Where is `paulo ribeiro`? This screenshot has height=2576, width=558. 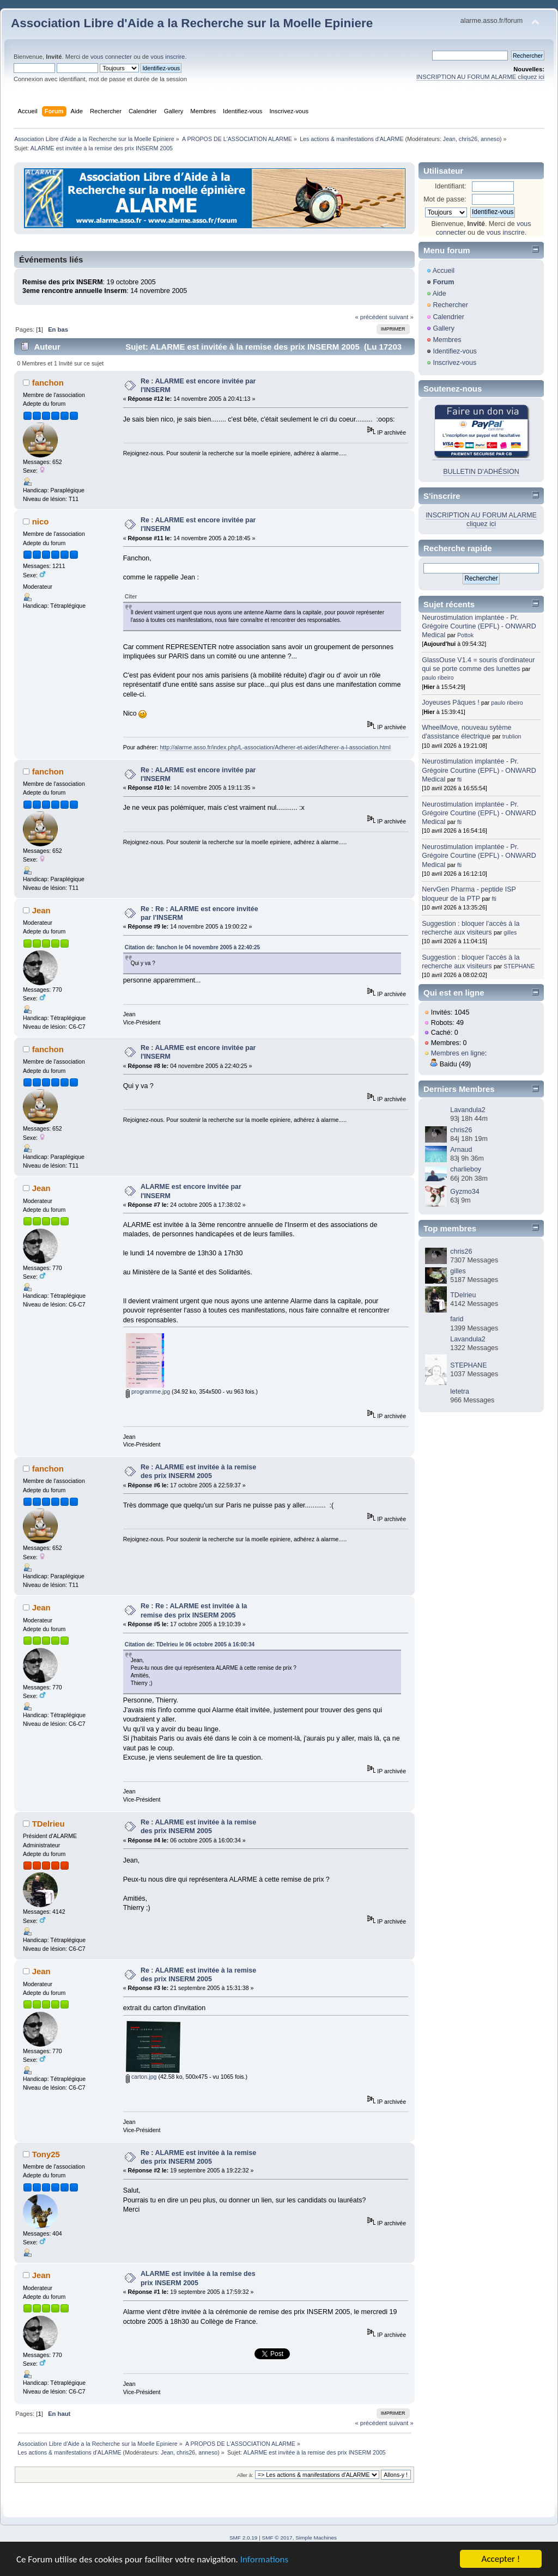 paulo ribeiro is located at coordinates (437, 677).